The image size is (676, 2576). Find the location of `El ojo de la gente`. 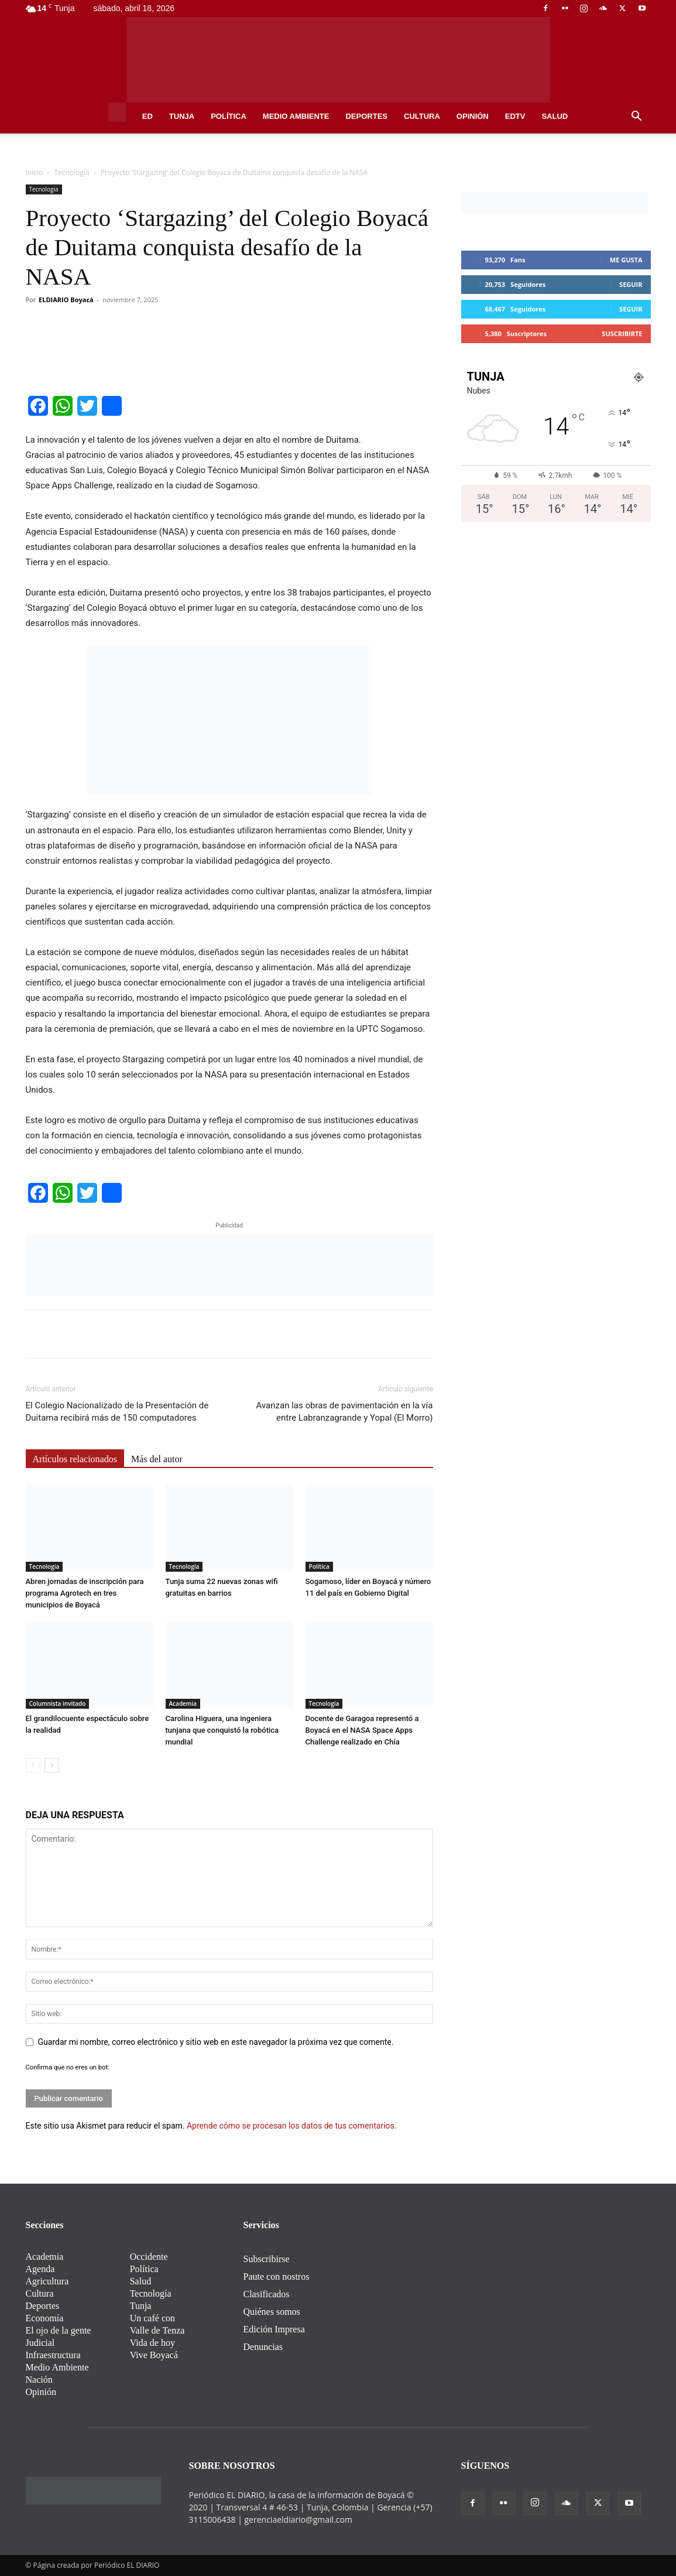

El ojo de la gente is located at coordinates (58, 2330).